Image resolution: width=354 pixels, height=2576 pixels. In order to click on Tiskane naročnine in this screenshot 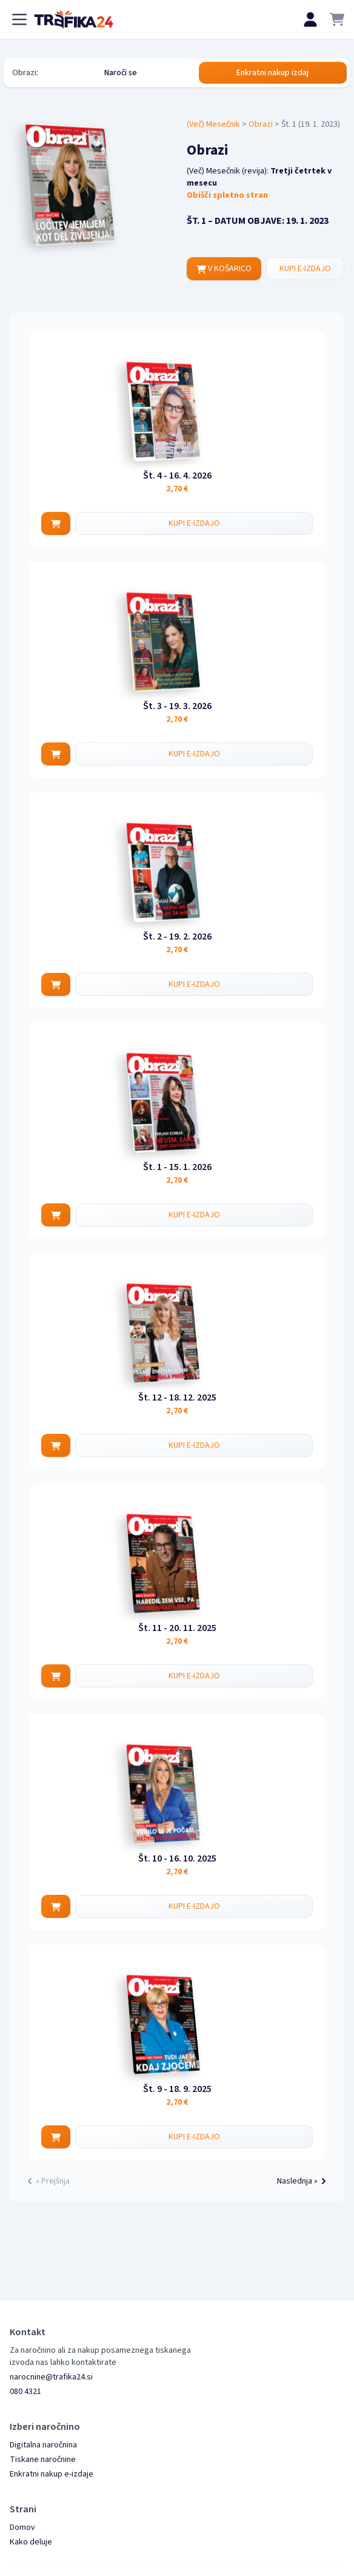, I will do `click(43, 2459)`.